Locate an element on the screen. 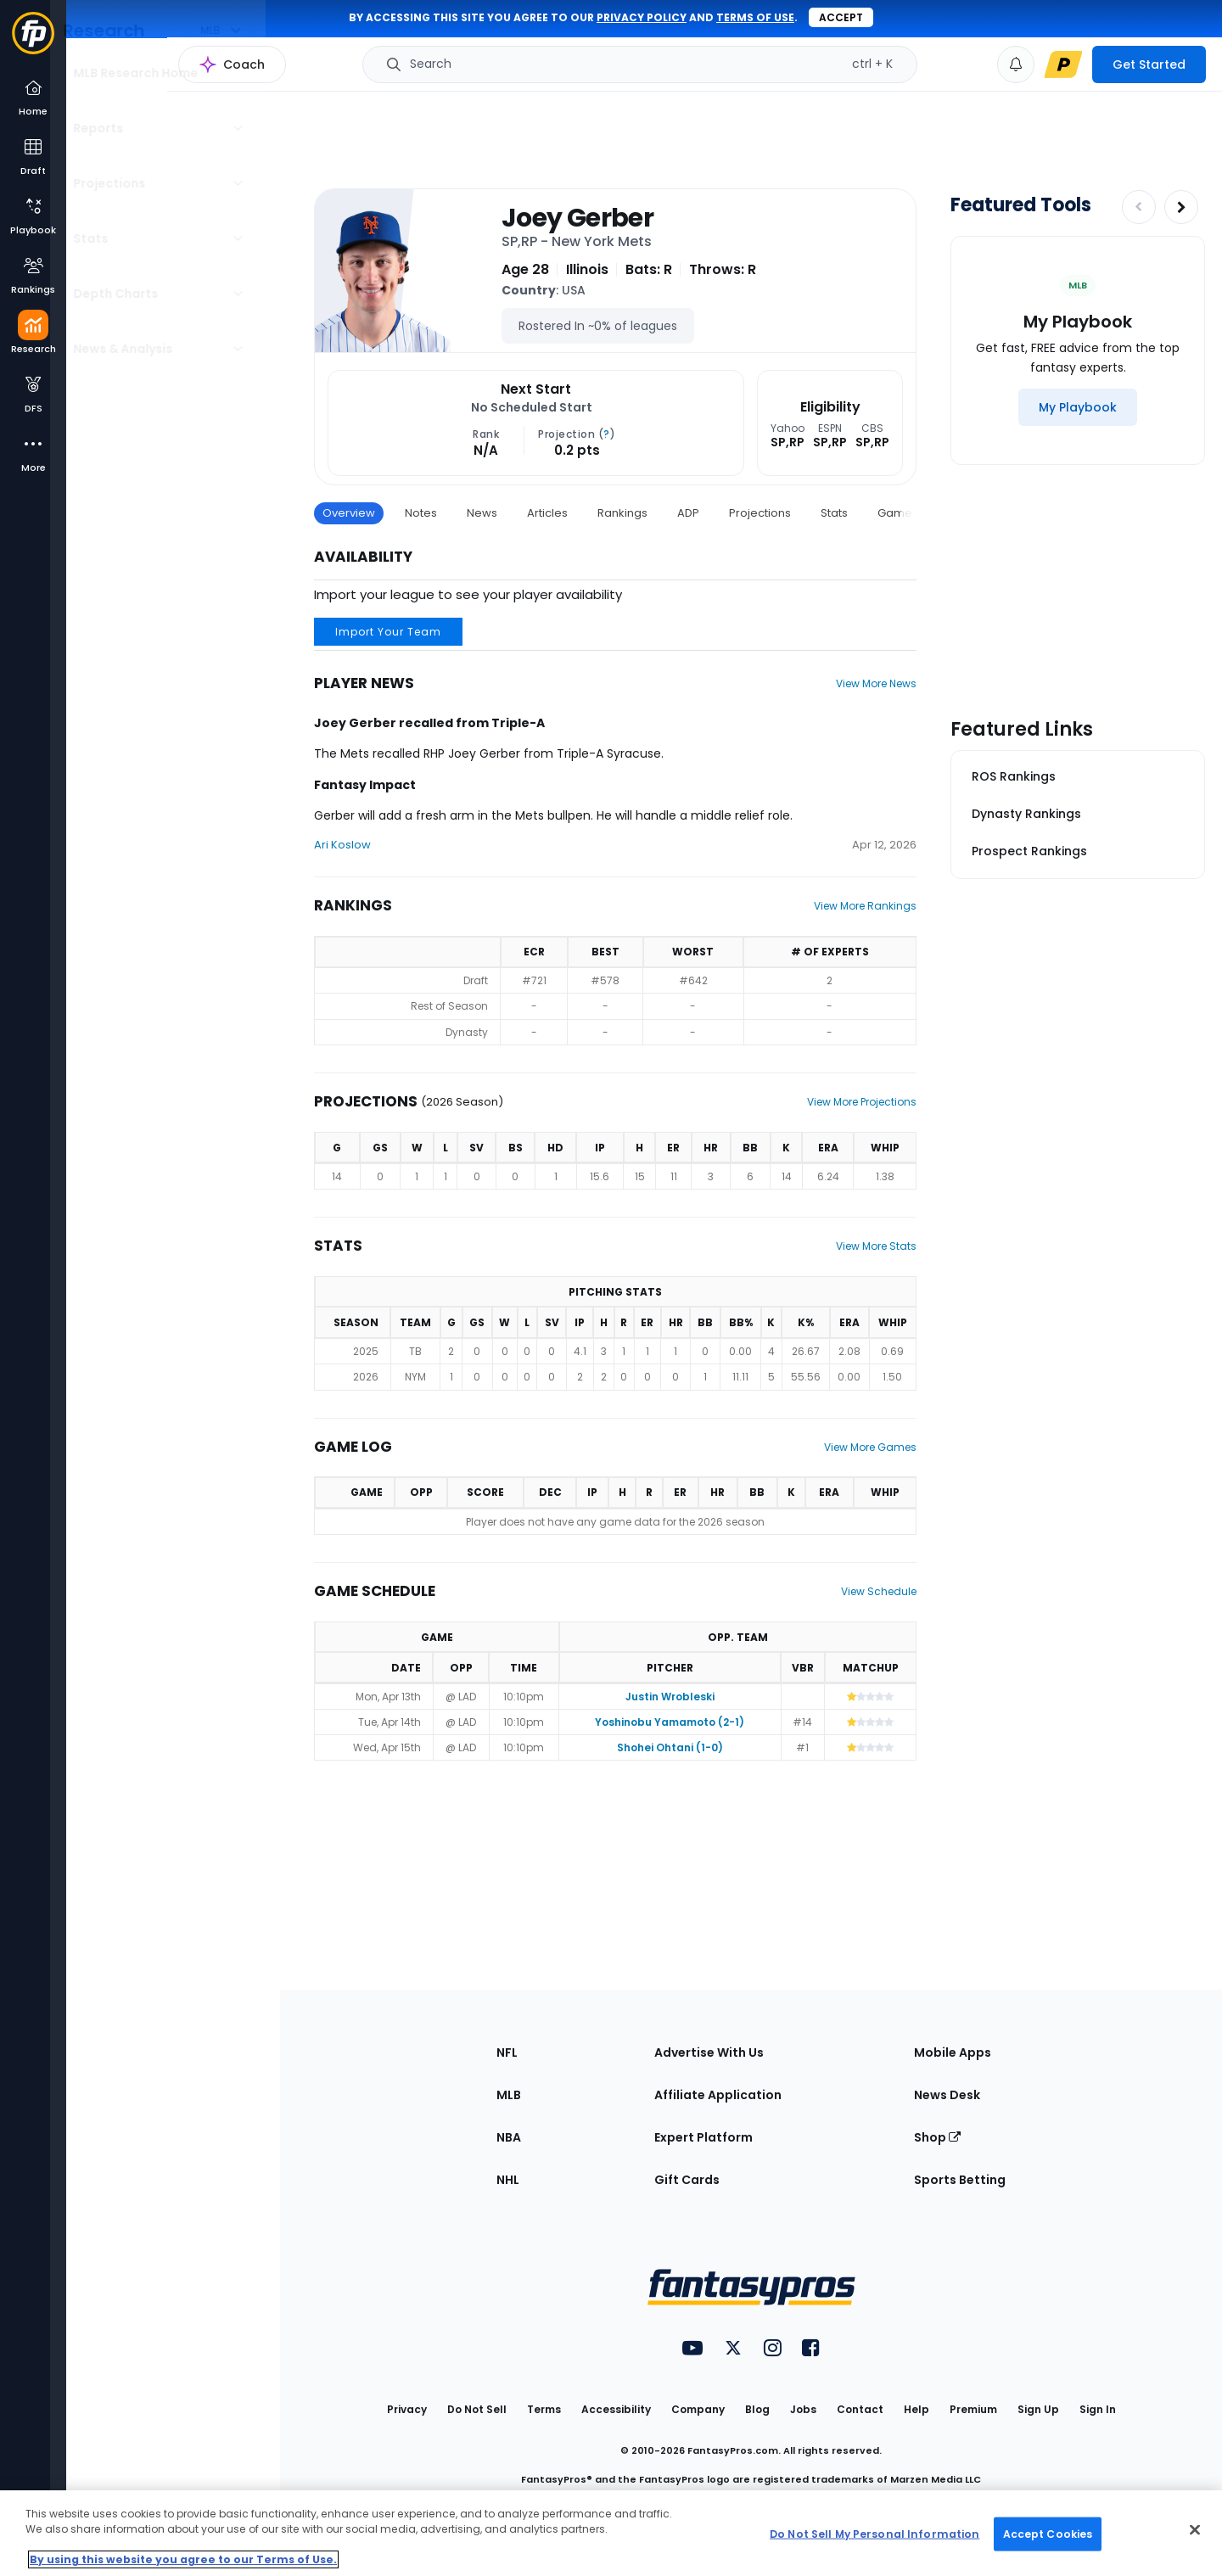 This screenshot has width=1222, height=2576. Help is located at coordinates (916, 2409).